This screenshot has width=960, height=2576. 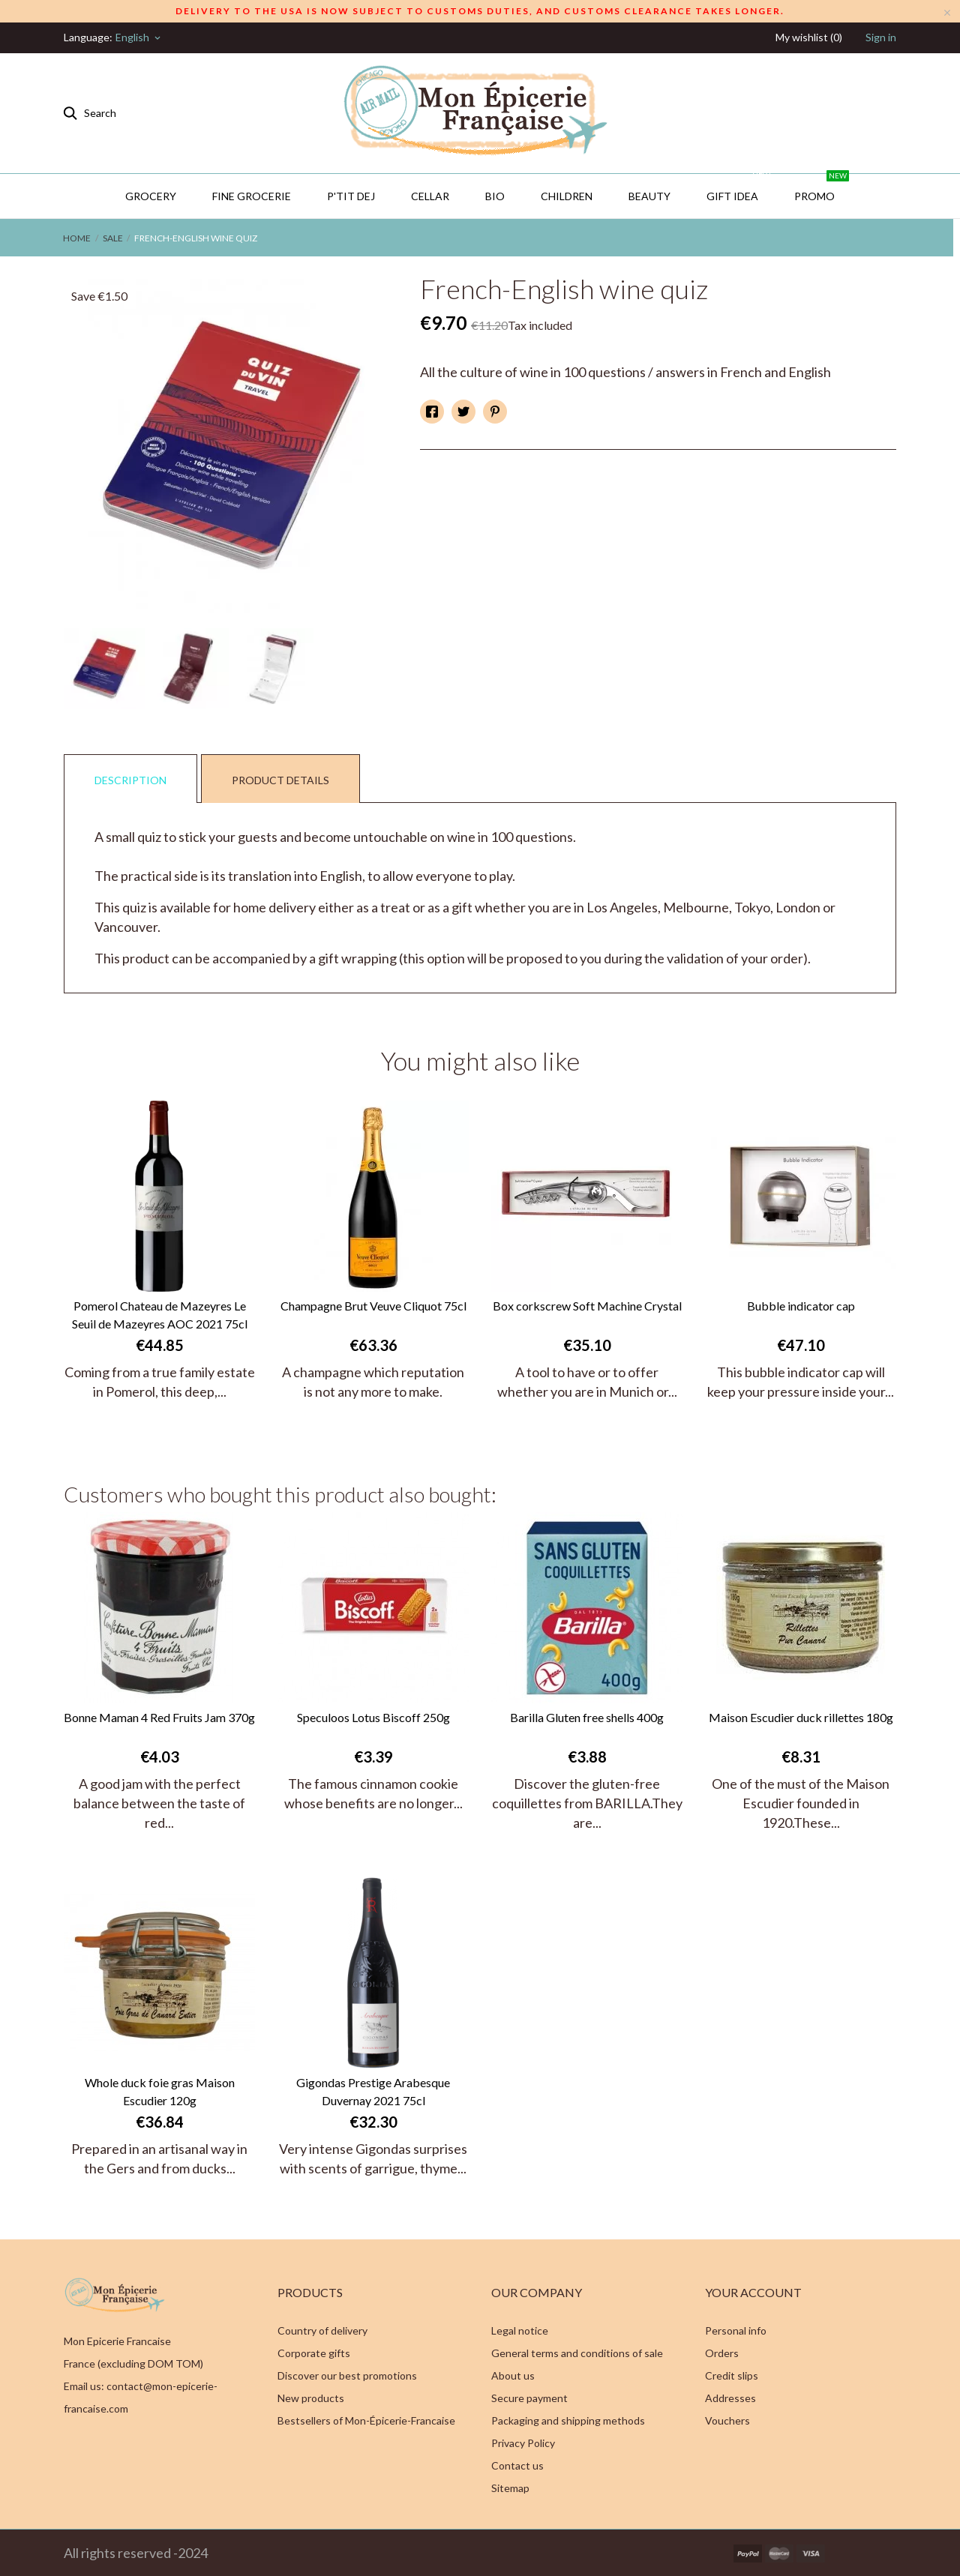 What do you see at coordinates (347, 2375) in the screenshot?
I see `Discover our best promotions` at bounding box center [347, 2375].